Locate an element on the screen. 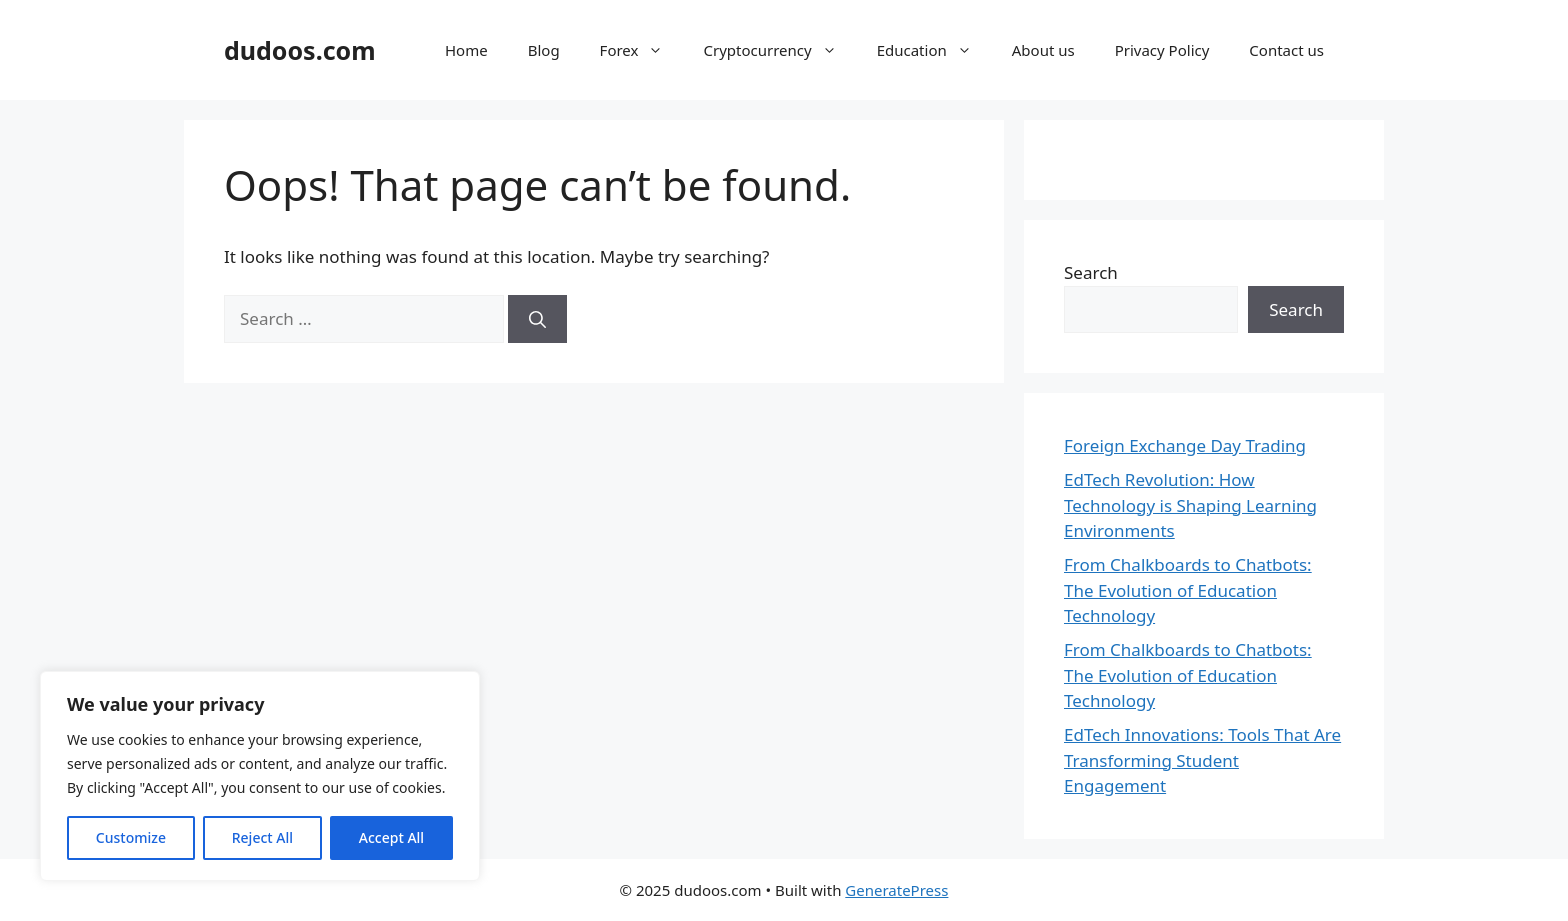 This screenshot has width=1568, height=921. Reject All is located at coordinates (262, 837).